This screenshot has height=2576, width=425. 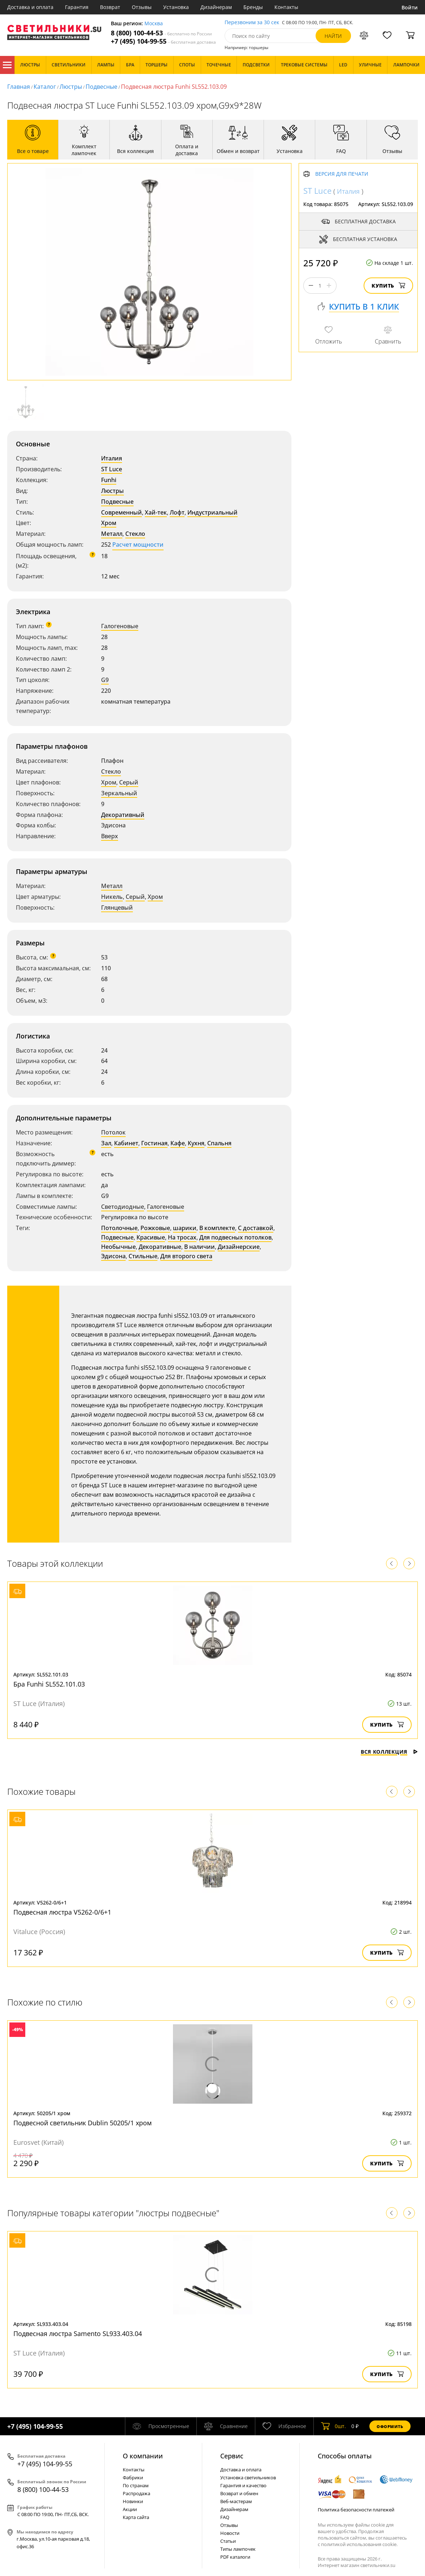 I want to click on Подвесной светильник Dublin 50205/1 хром, so click(x=82, y=2122).